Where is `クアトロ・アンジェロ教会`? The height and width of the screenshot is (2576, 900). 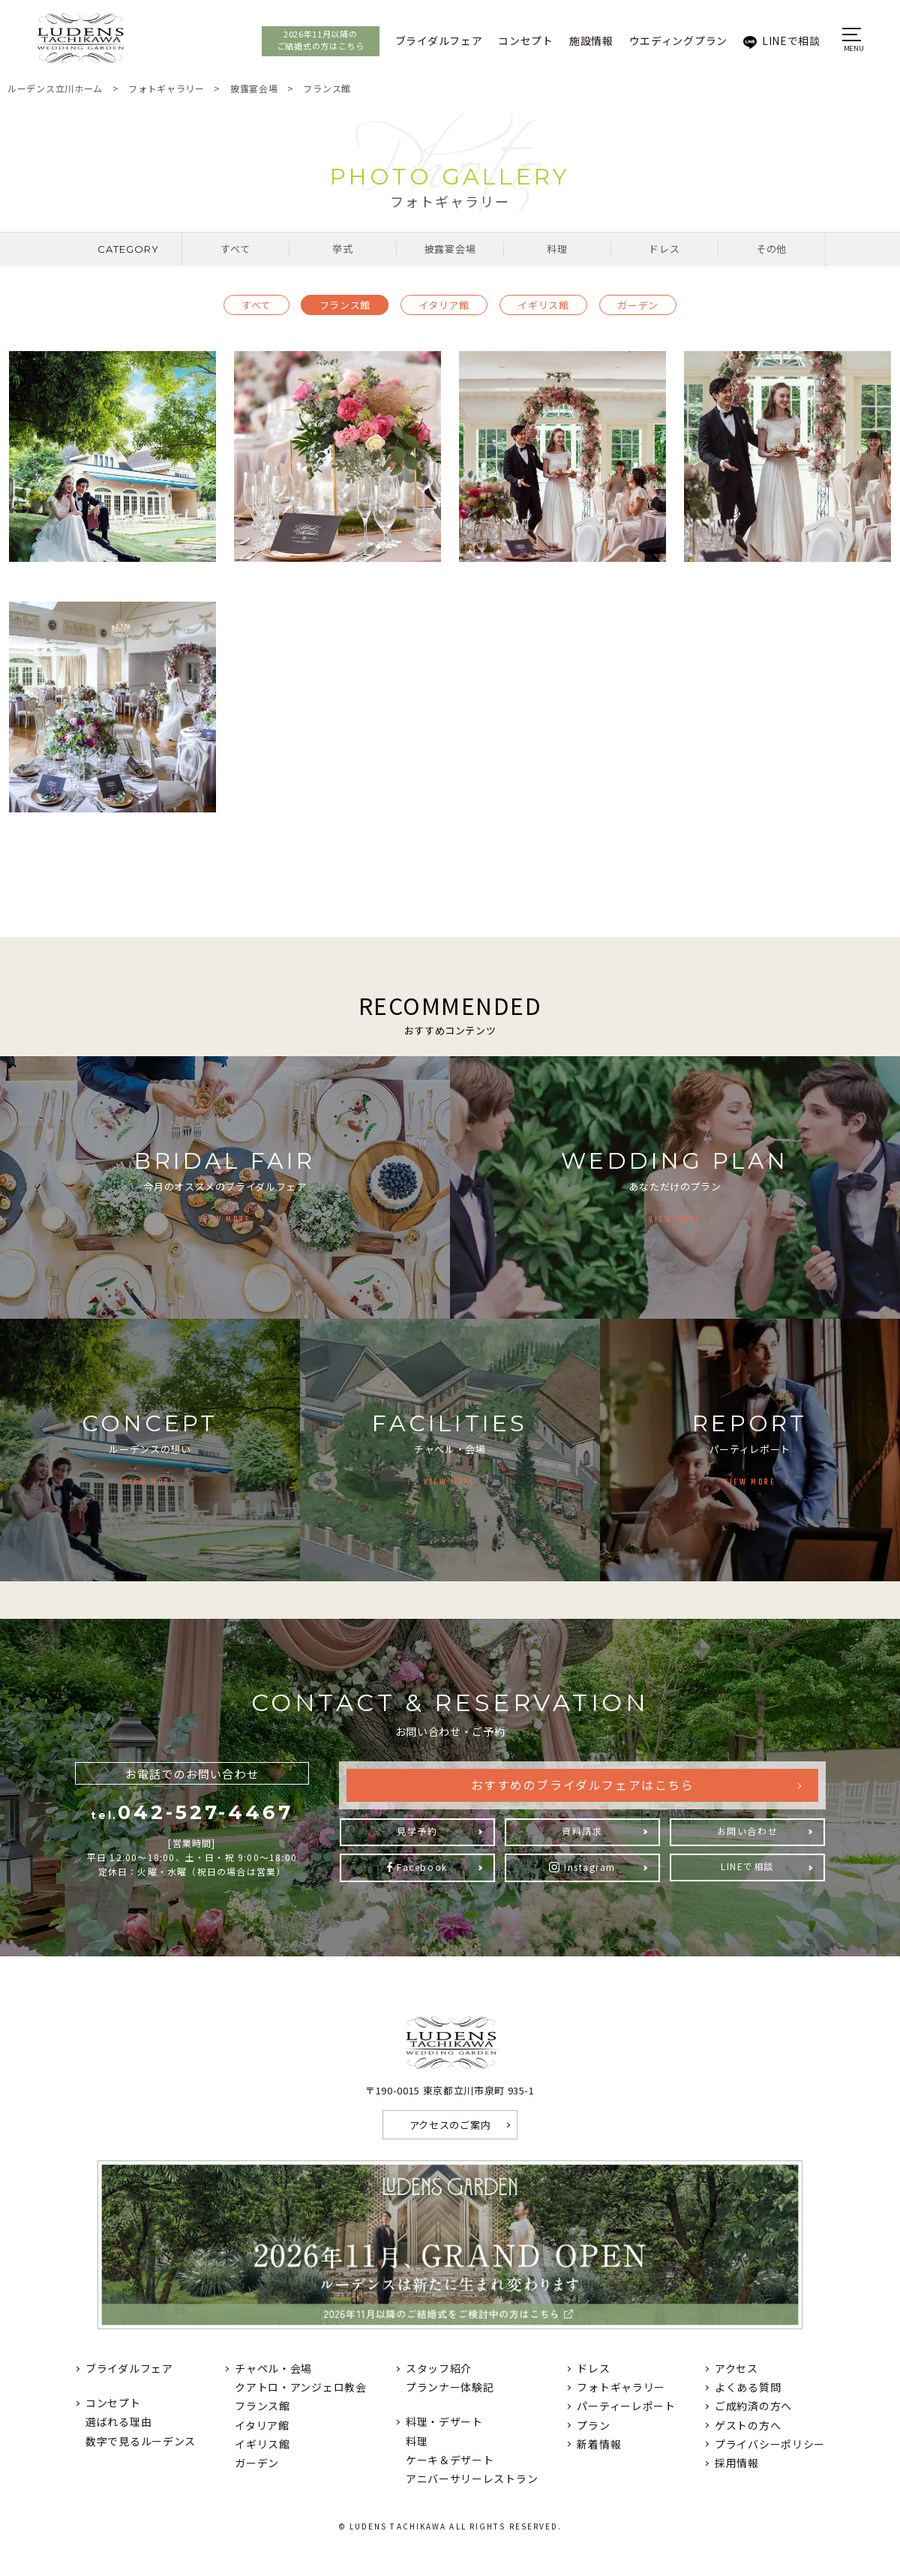
クアトロ・アンジェロ教会 is located at coordinates (300, 2386).